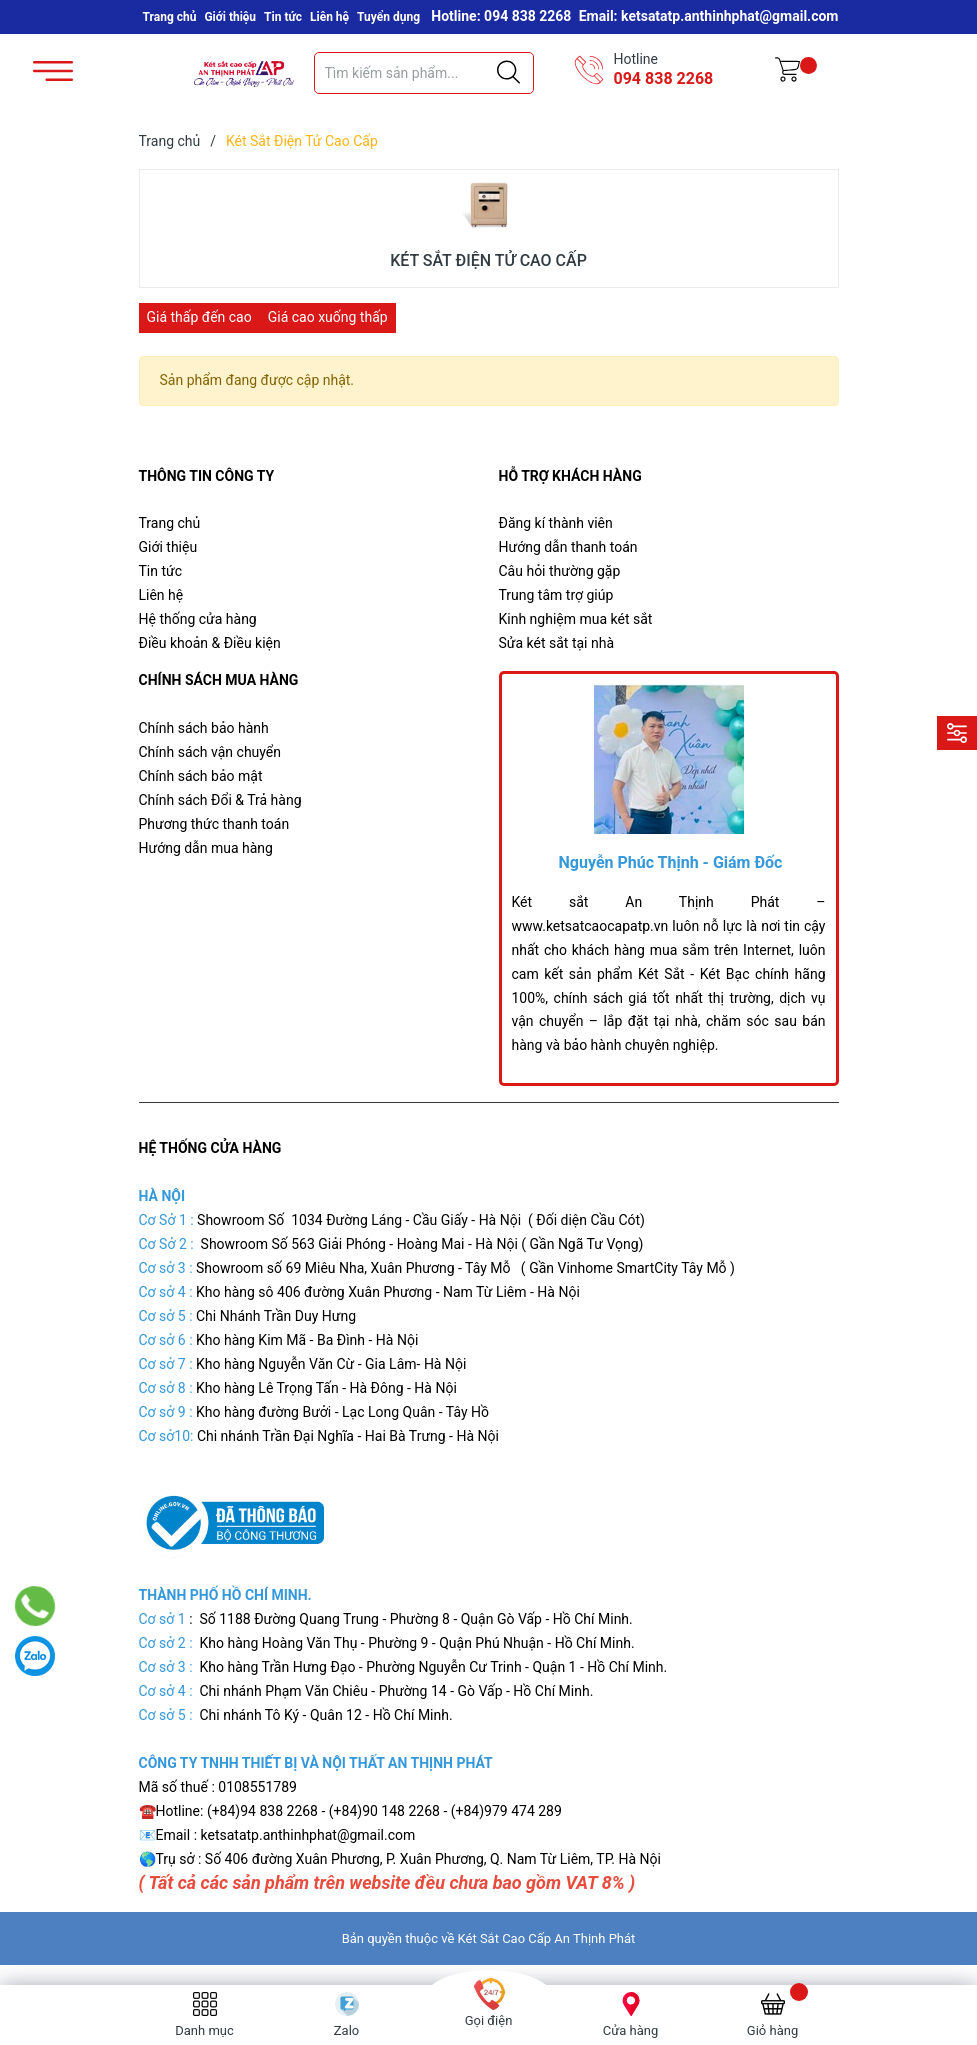 The height and width of the screenshot is (2045, 977). I want to click on Trang chủ, so click(170, 17).